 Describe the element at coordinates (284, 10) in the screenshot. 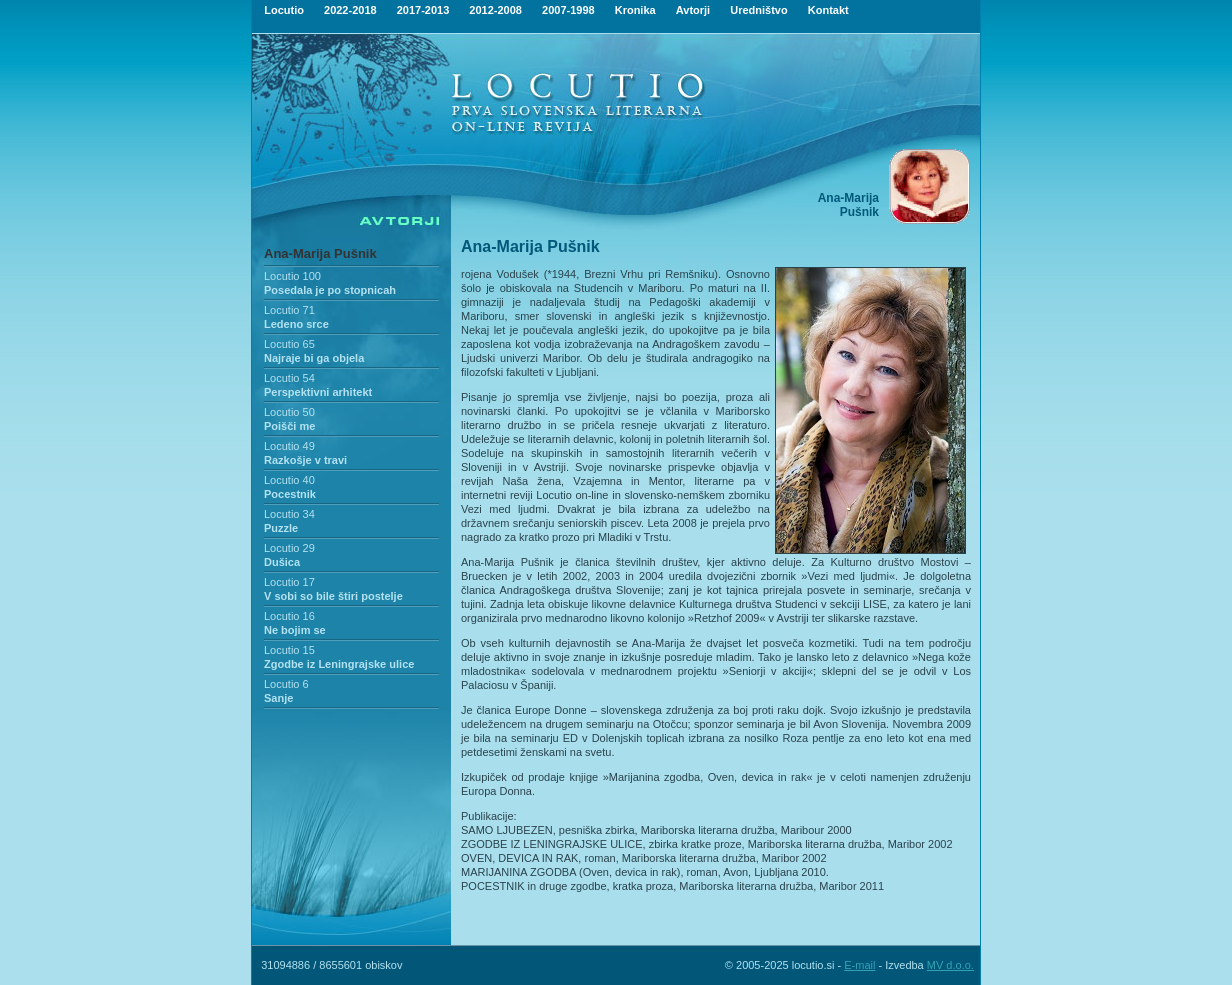

I see `Locutio` at that location.